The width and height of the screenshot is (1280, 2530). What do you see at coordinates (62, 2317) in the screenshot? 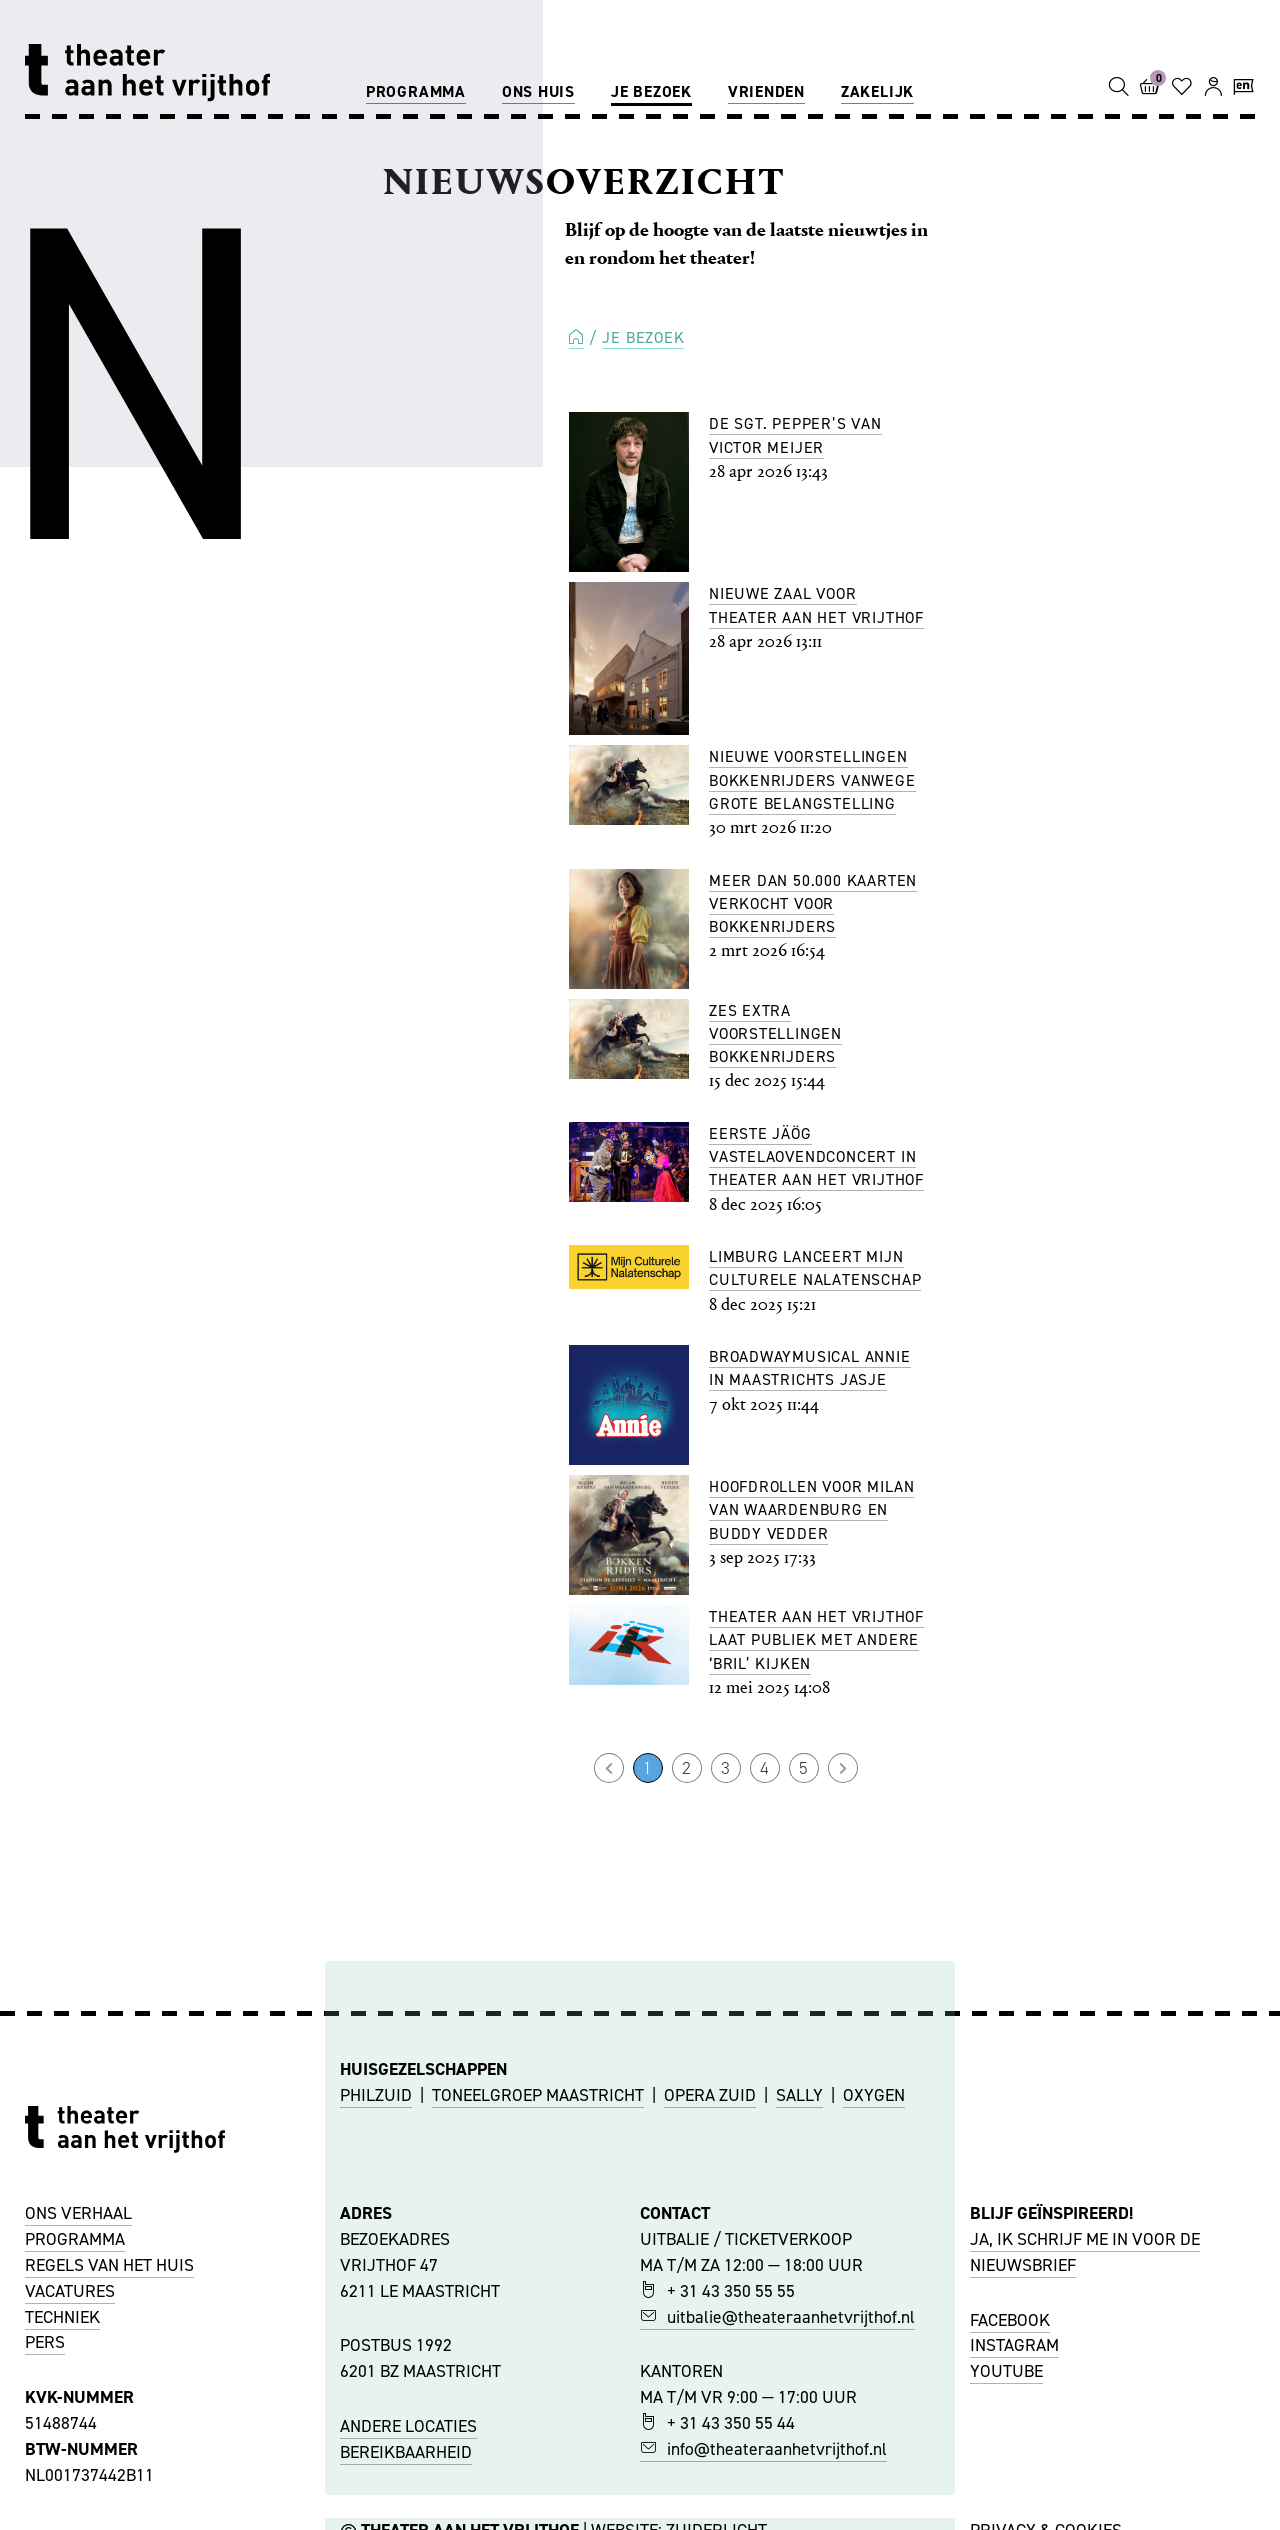
I see `TECHNIEK` at bounding box center [62, 2317].